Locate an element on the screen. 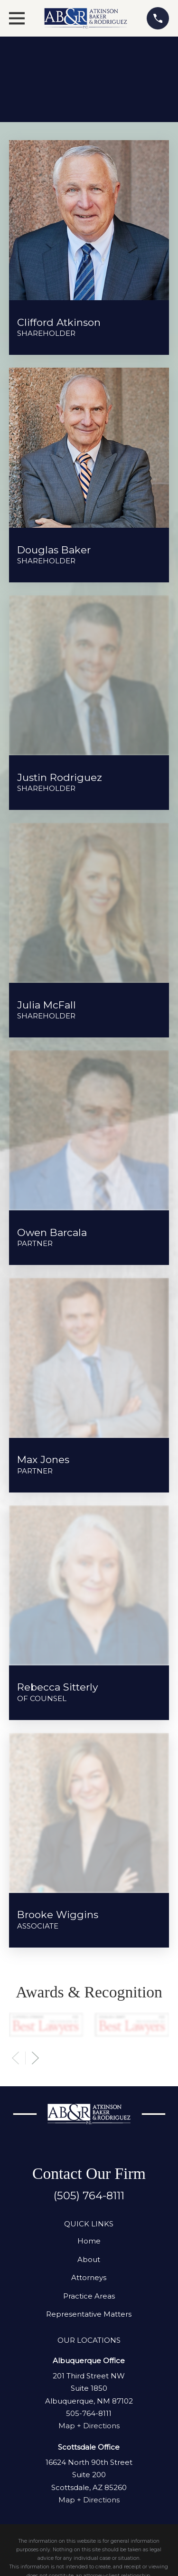 Image resolution: width=178 pixels, height=2576 pixels. Representative Matters is located at coordinates (88, 2314).